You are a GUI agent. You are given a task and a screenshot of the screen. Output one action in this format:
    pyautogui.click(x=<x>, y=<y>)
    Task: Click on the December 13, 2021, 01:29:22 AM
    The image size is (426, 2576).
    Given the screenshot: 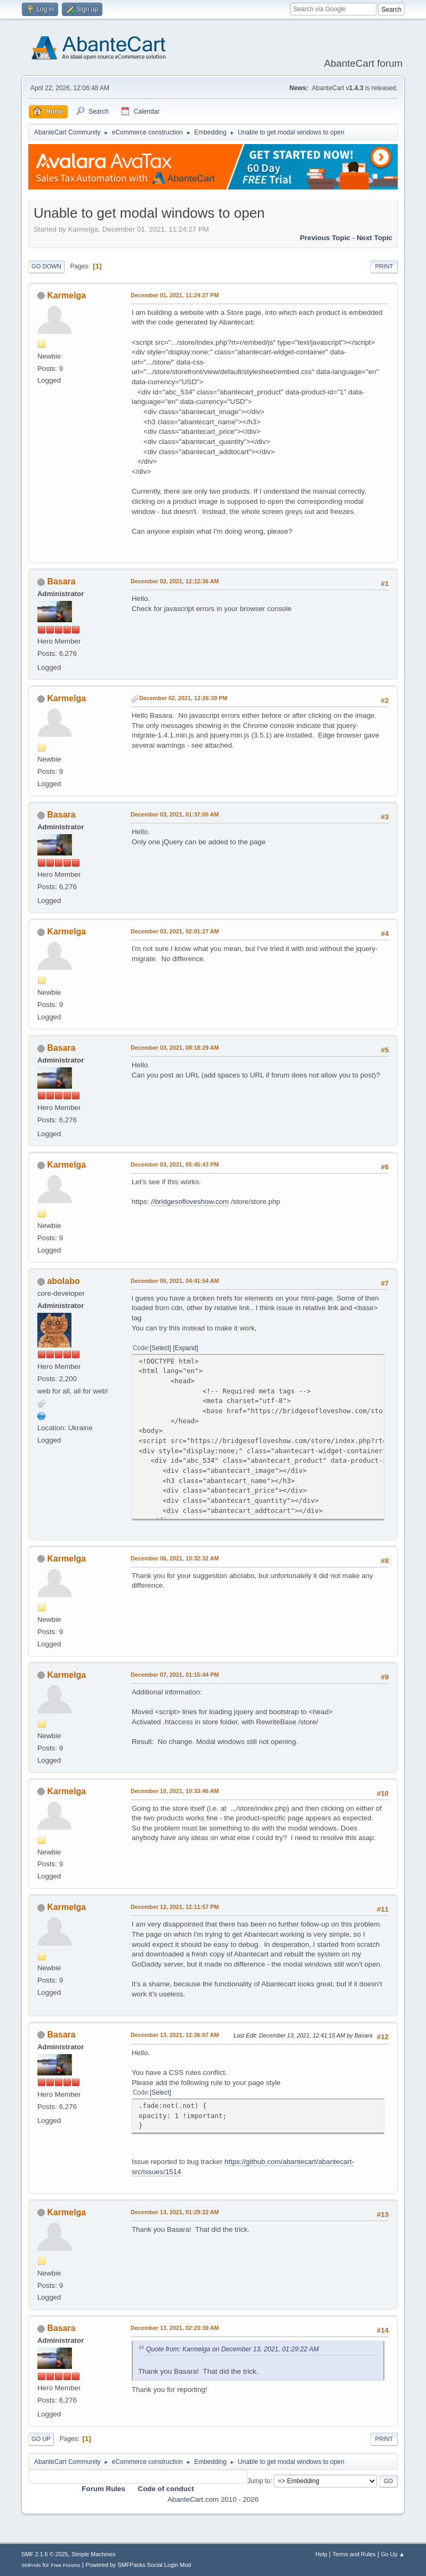 What is the action you would take?
    pyautogui.click(x=175, y=2212)
    